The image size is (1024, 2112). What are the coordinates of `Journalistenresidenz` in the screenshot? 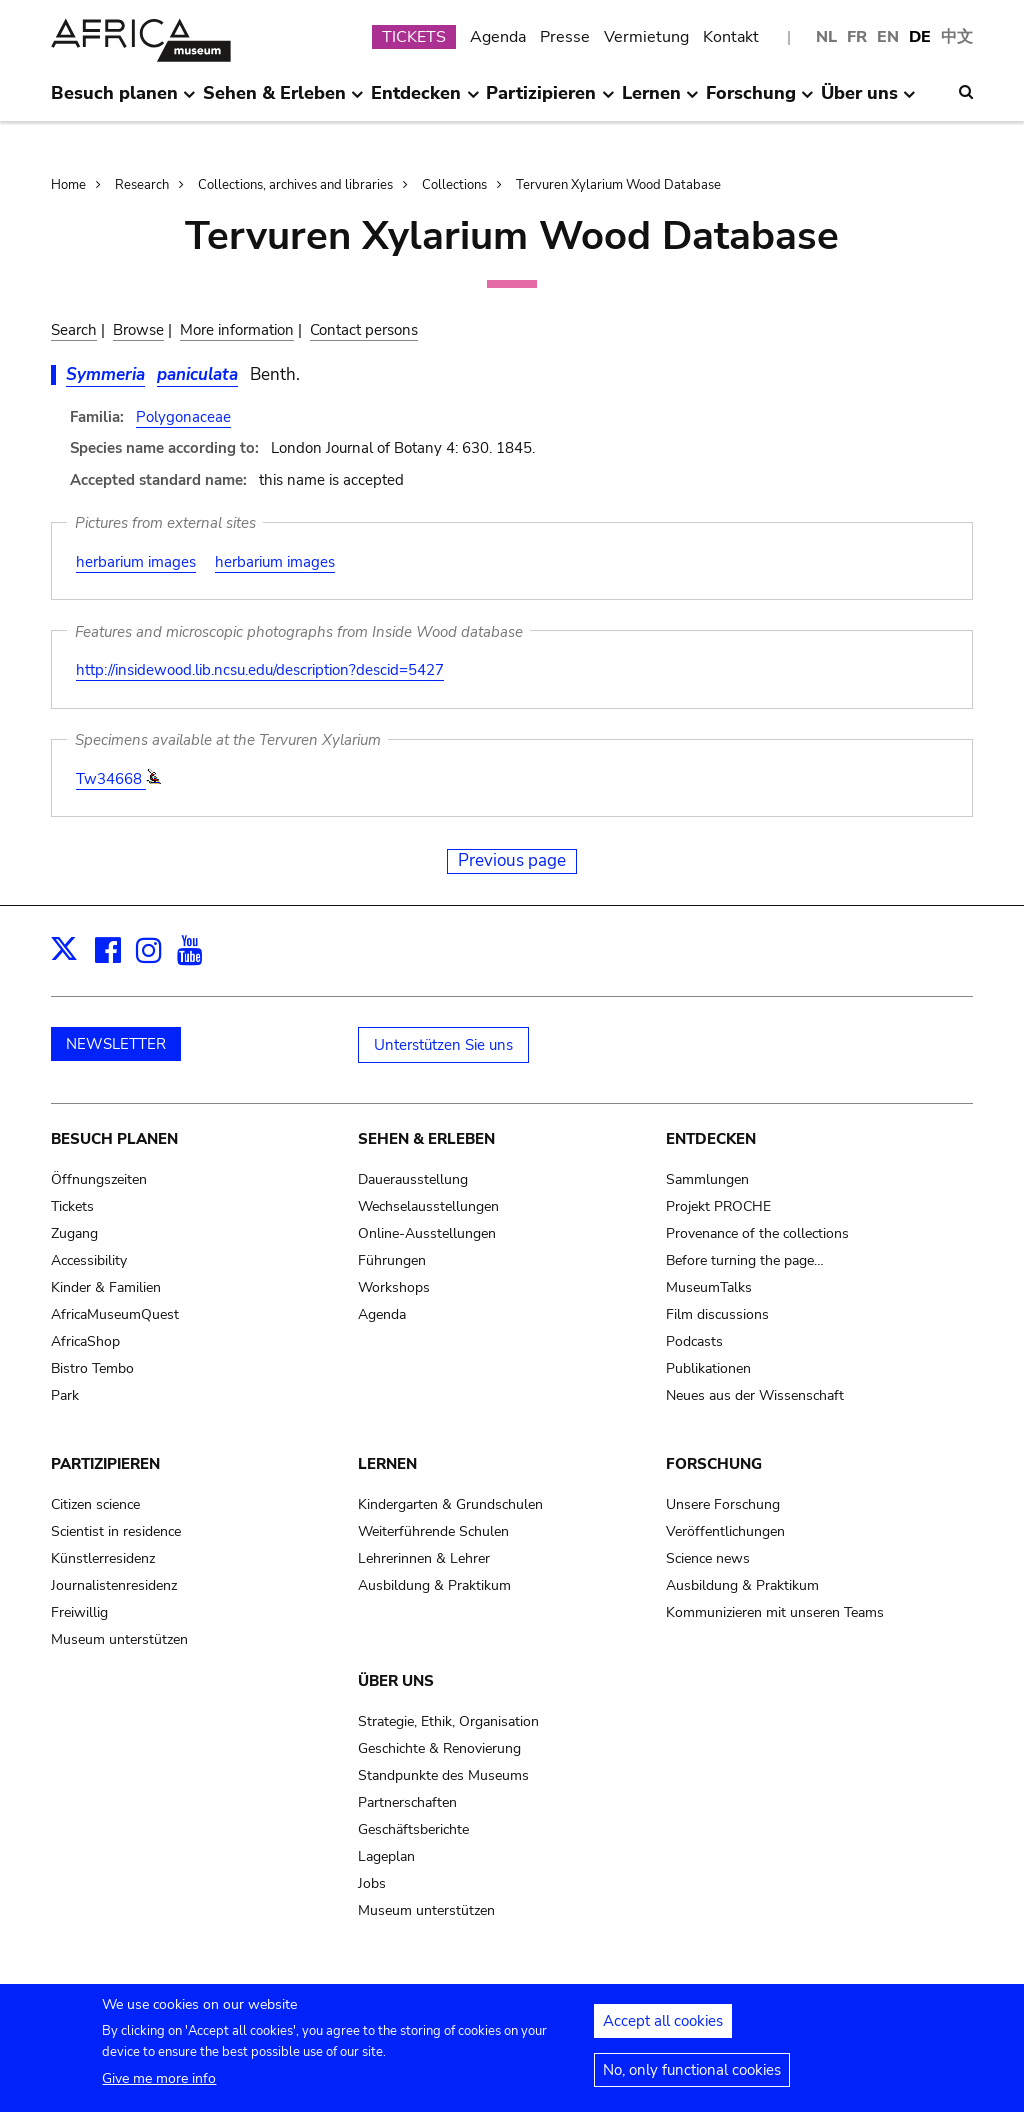 It's located at (114, 1585).